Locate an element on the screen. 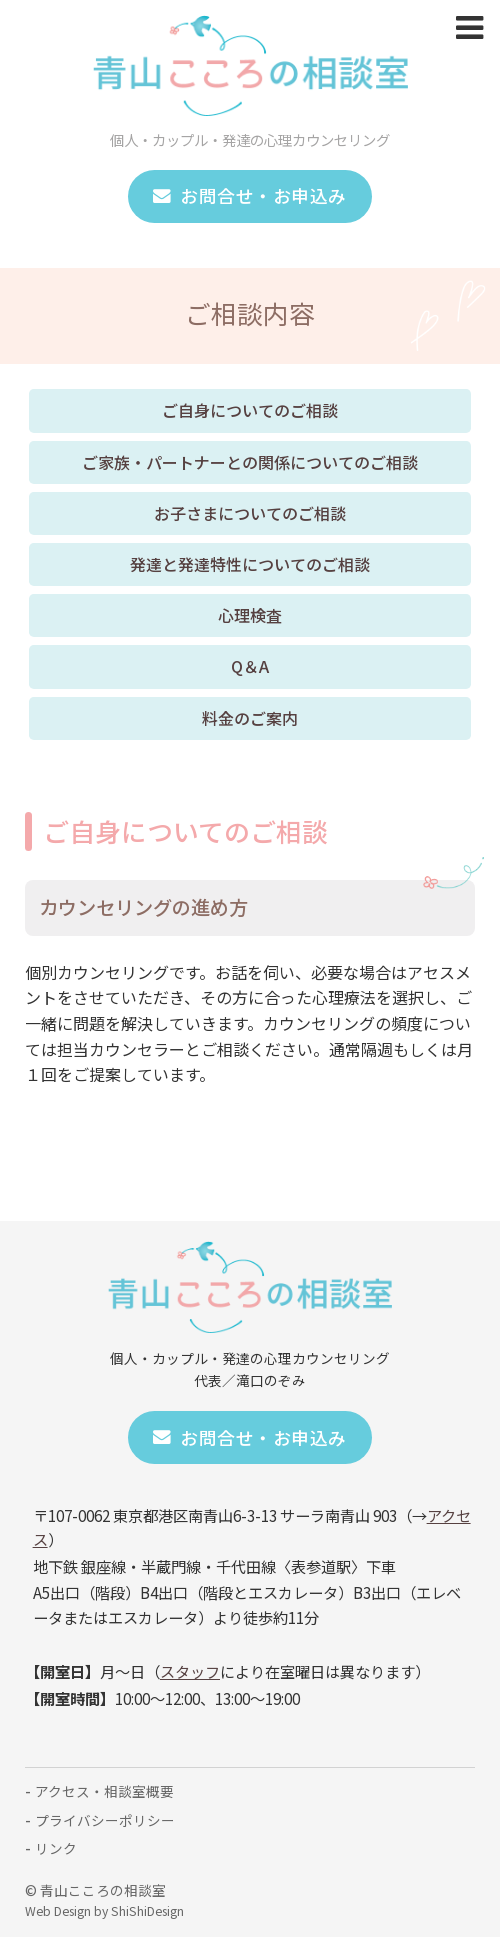 This screenshot has width=500, height=1937. 青山こころの相談室 is located at coordinates (103, 1890).